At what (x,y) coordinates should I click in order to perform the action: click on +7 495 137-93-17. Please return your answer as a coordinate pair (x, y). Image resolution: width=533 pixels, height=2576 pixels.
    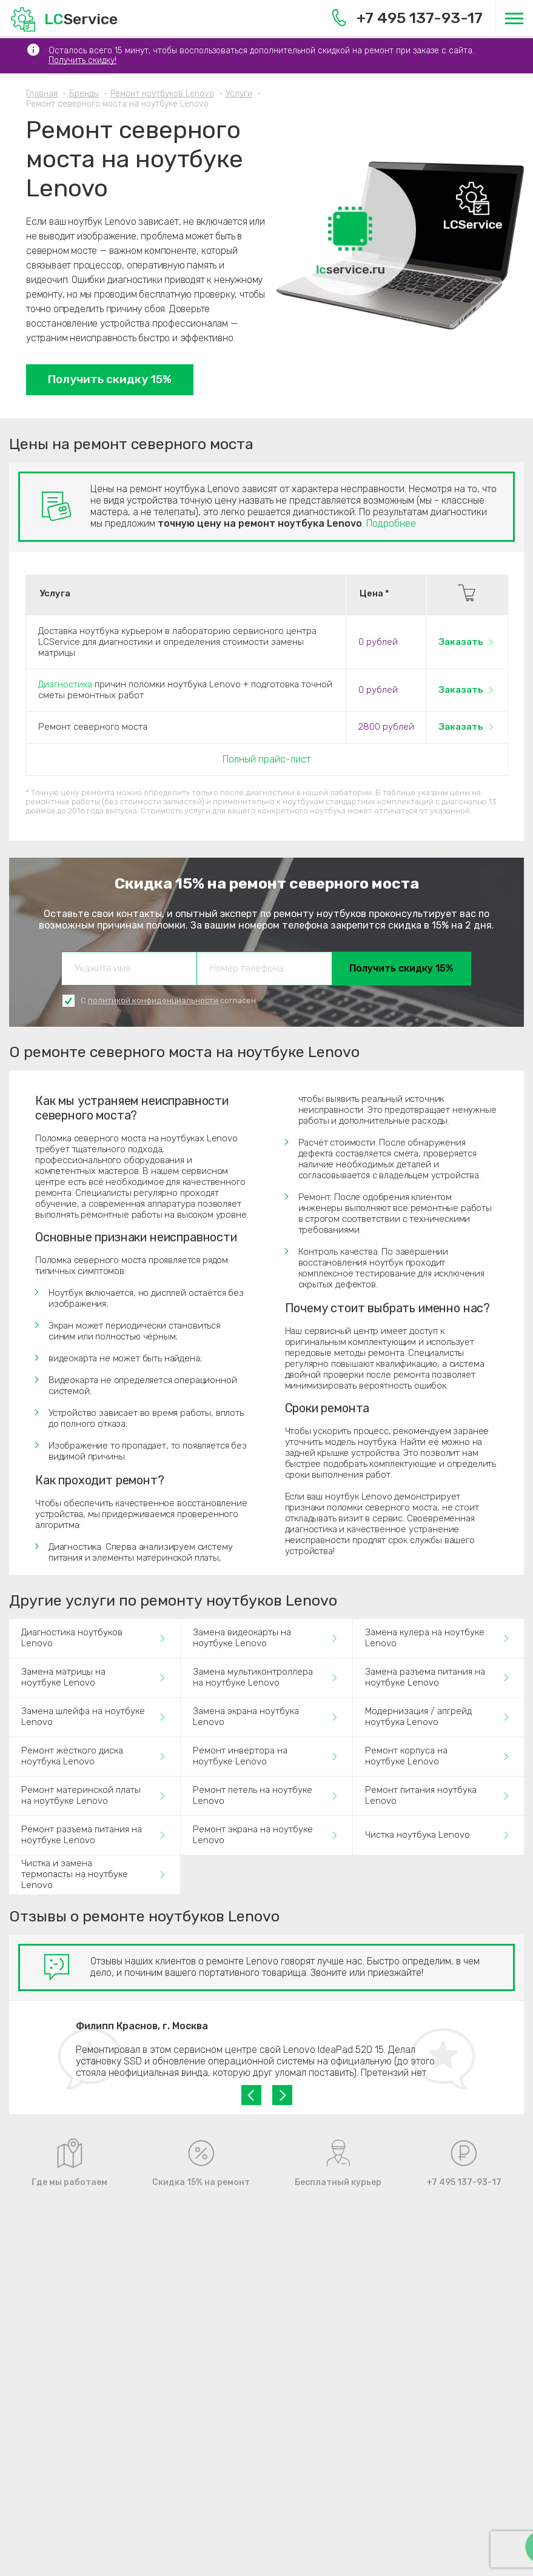
    Looking at the image, I should click on (407, 18).